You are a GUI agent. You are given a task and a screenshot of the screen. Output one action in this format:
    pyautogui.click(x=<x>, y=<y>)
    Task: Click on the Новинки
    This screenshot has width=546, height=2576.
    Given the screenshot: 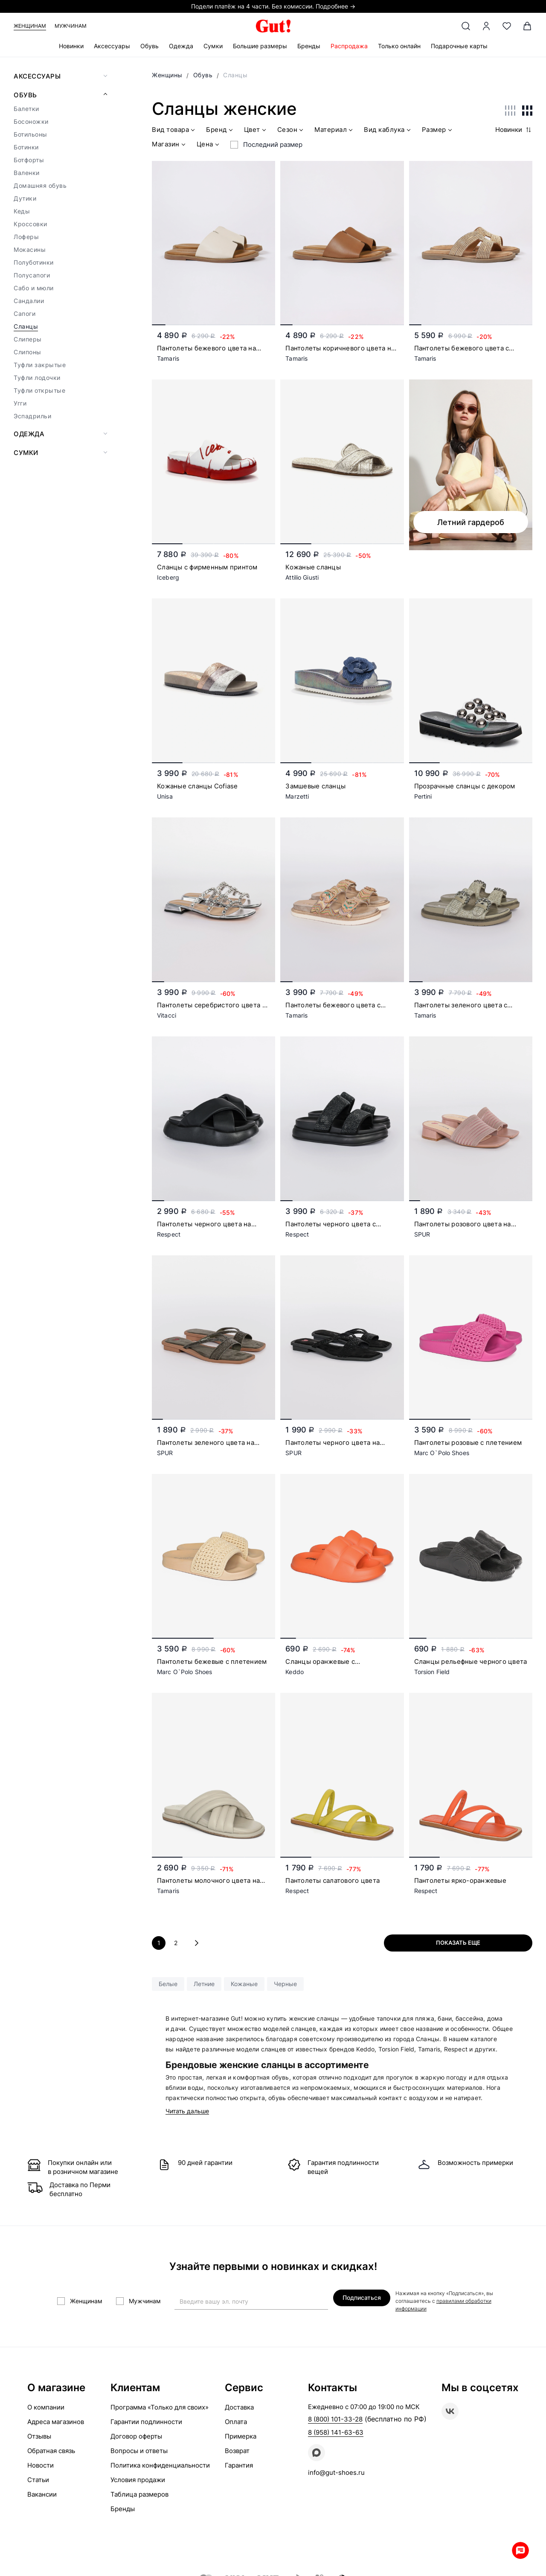 What is the action you would take?
    pyautogui.click(x=71, y=46)
    